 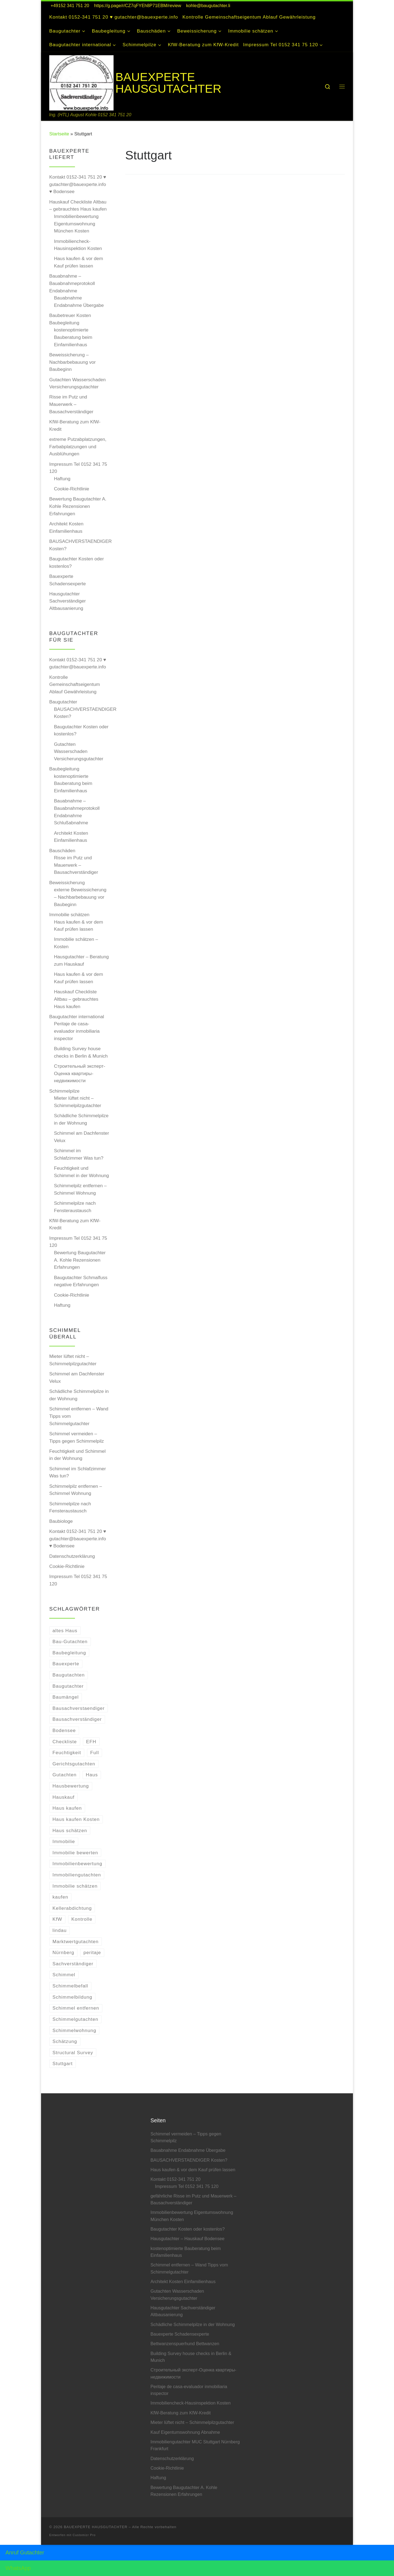 What do you see at coordinates (76, 1437) in the screenshot?
I see `Schimmel vermeiden – Tipps gegen Schimmelpilz` at bounding box center [76, 1437].